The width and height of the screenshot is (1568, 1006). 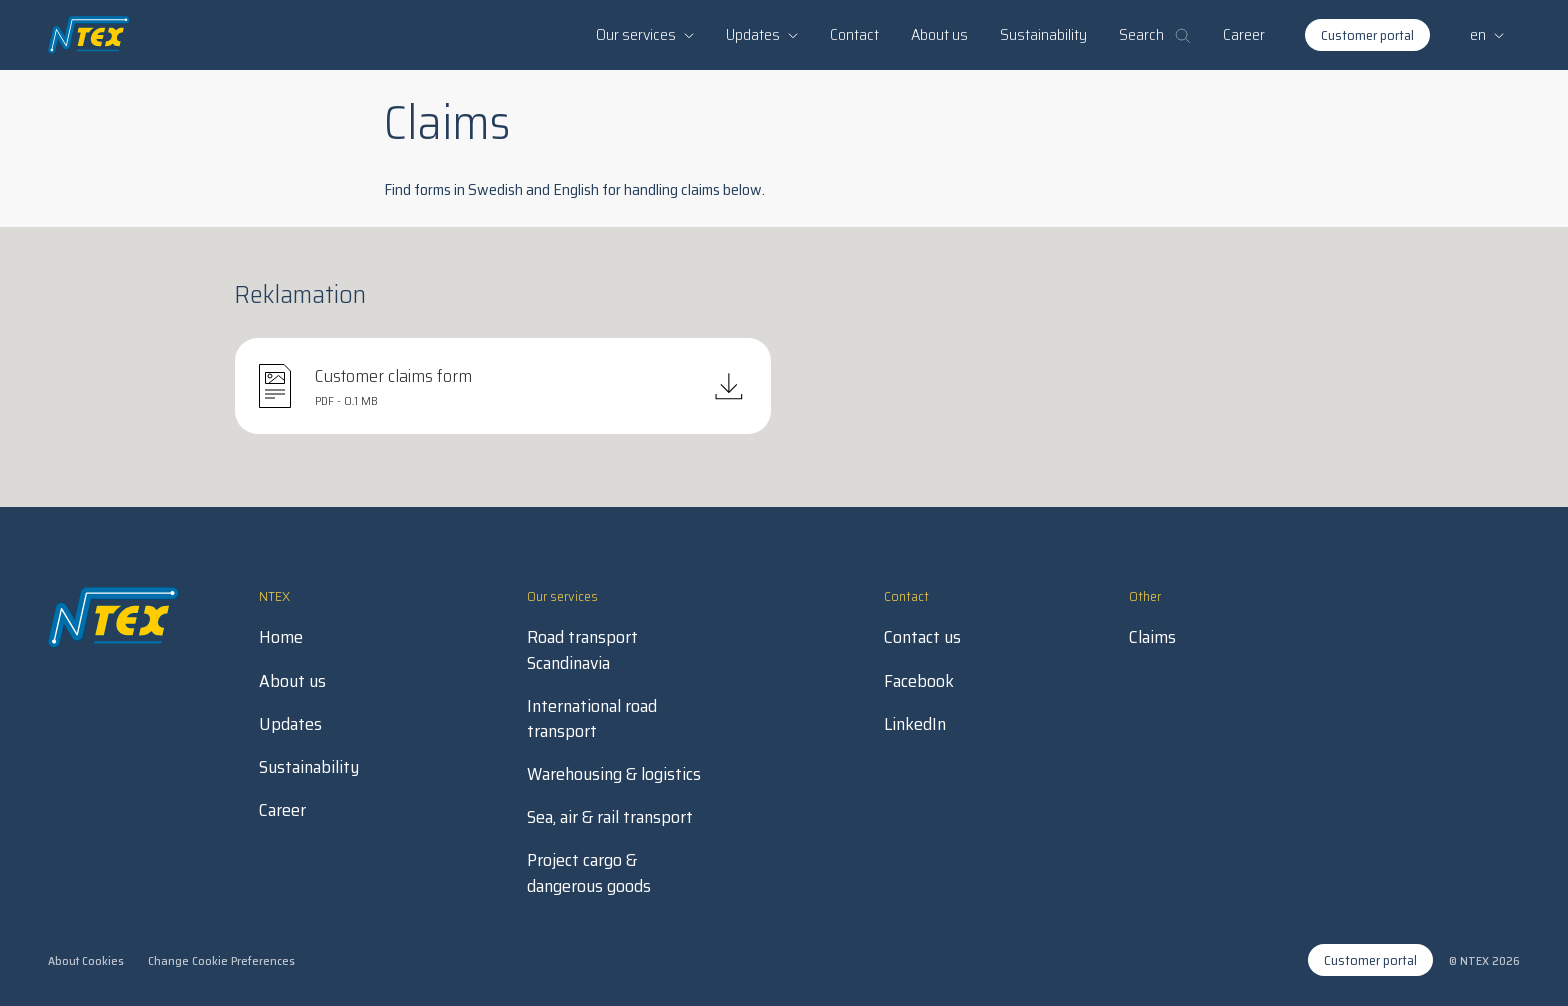 I want to click on Sea, air & rail transport, so click(x=610, y=817).